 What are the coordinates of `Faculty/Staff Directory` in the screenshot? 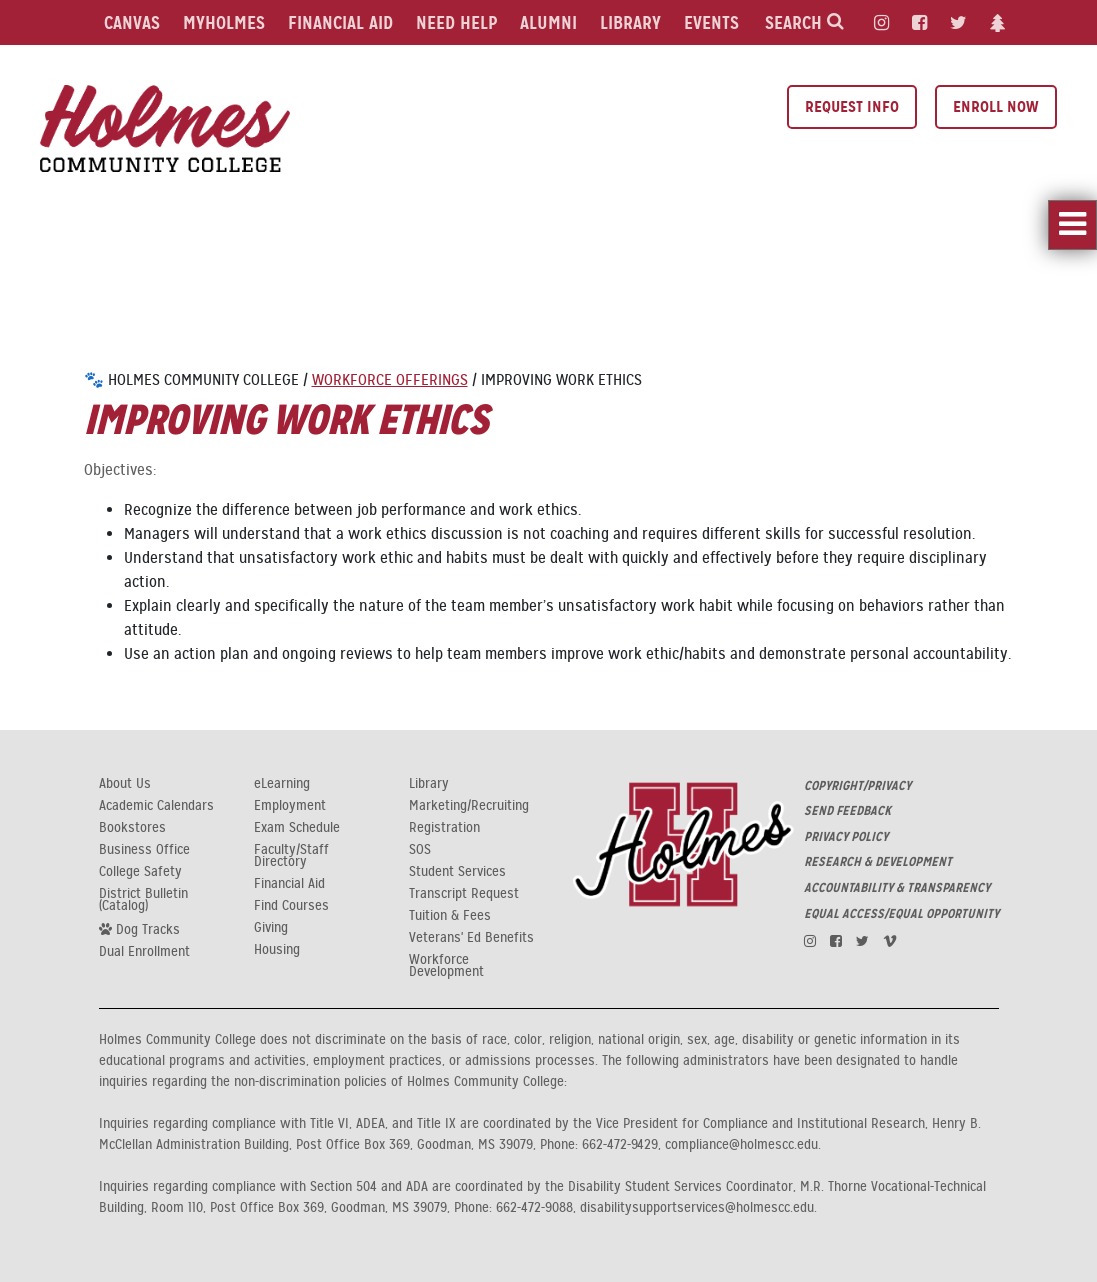 It's located at (291, 856).